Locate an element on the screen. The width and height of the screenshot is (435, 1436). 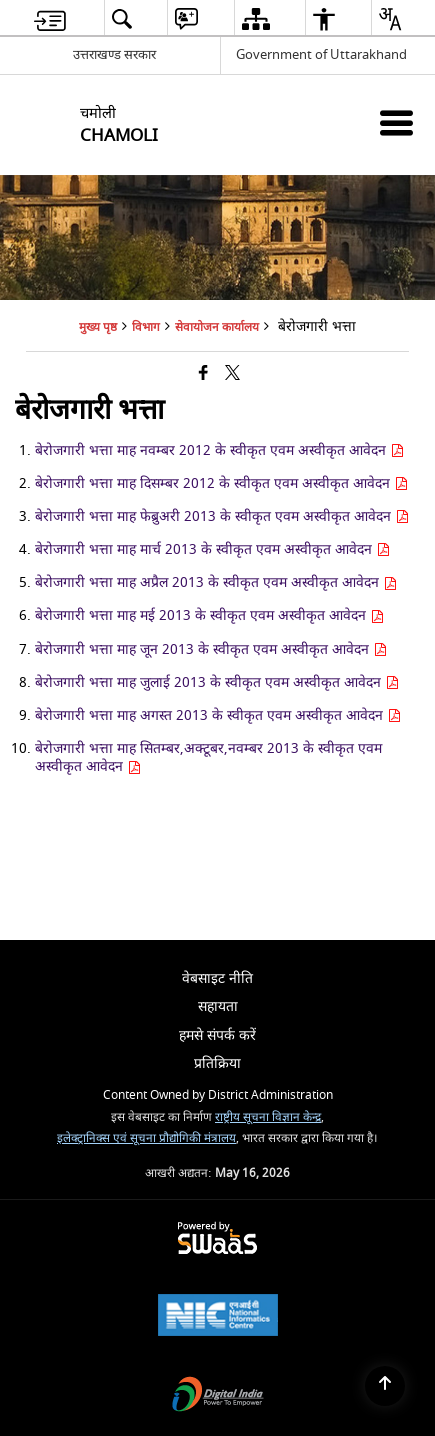
बेरोजगारी भत्ता माह जुलाई 2013 के स्वीकृत एवम अस्वीकृत आवेदन is located at coordinates (217, 682).